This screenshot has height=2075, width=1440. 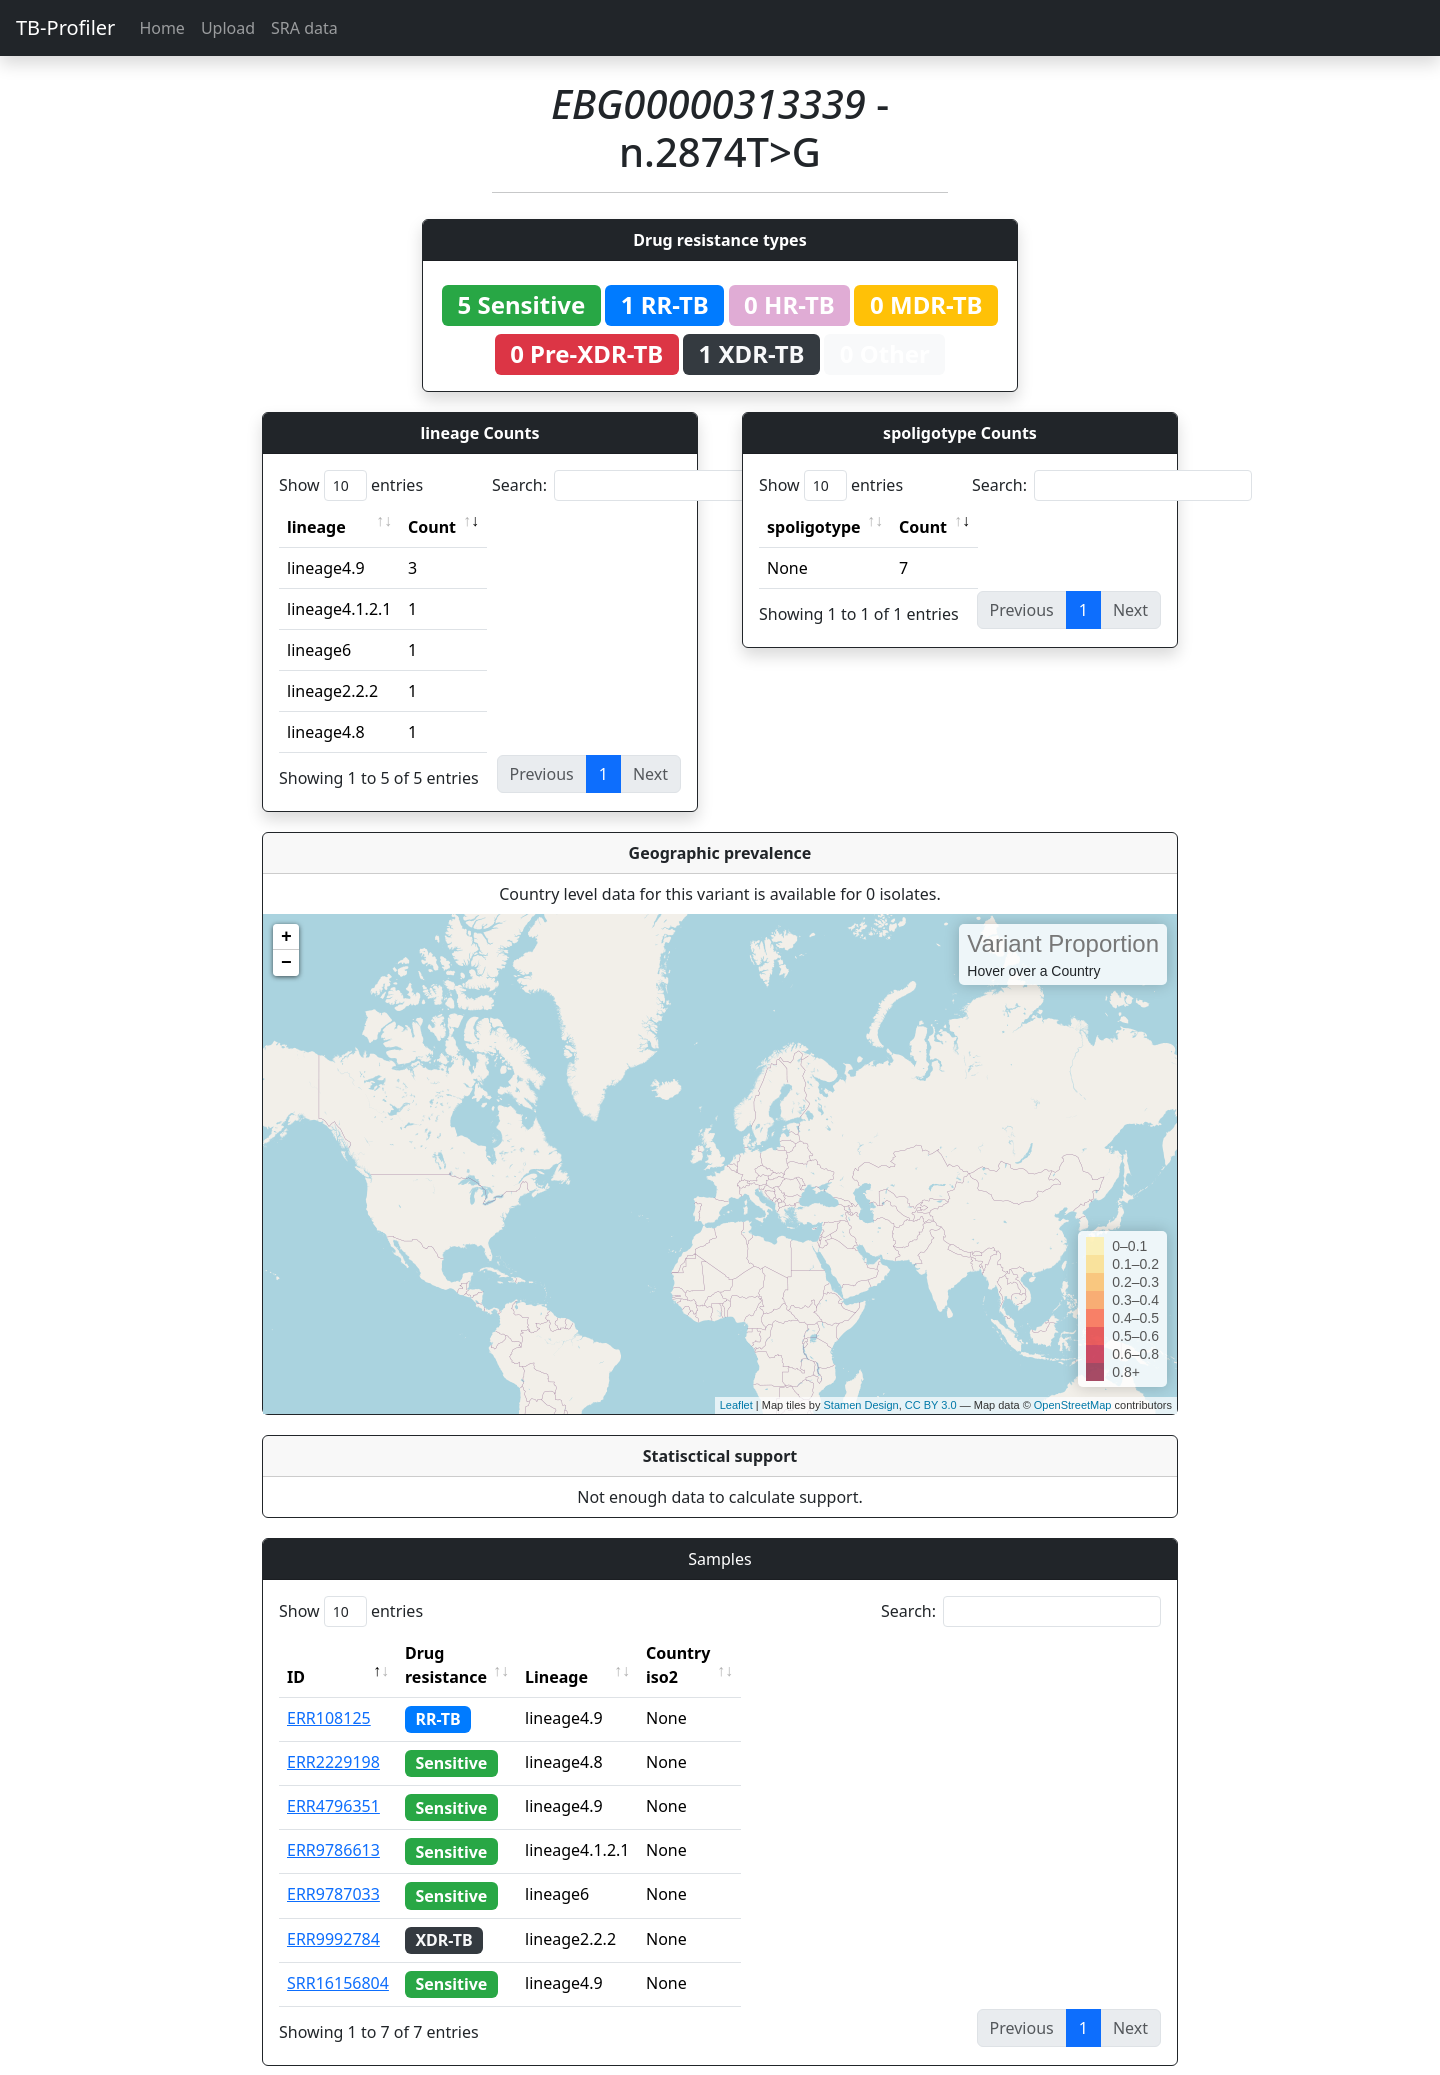 What do you see at coordinates (228, 28) in the screenshot?
I see `Upload` at bounding box center [228, 28].